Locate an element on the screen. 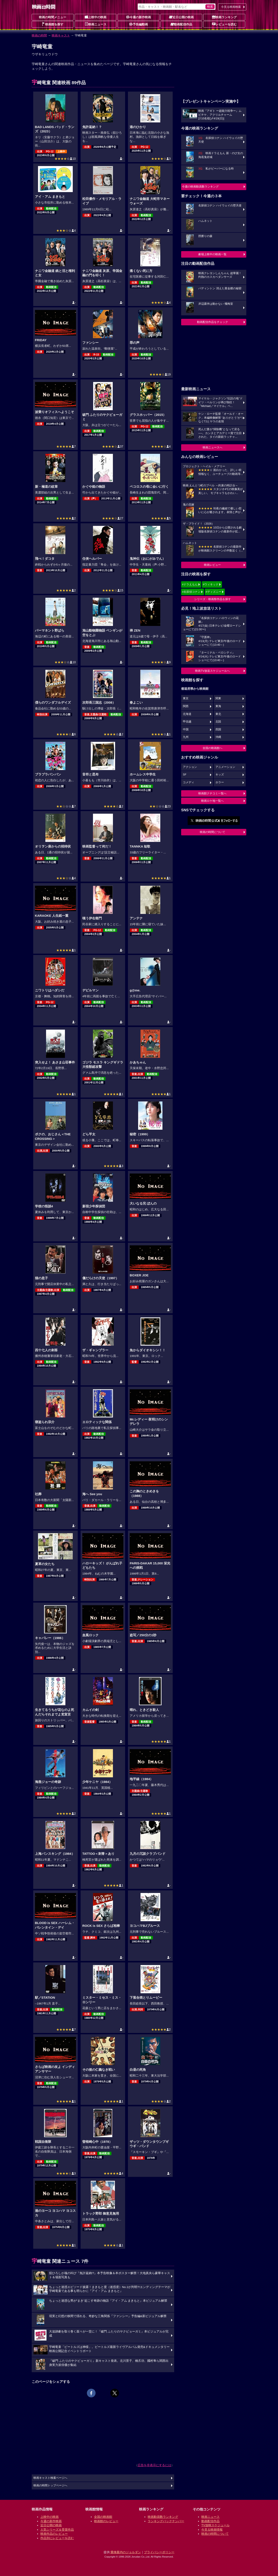 This screenshot has height=2576, width=278. #名探偵コナン is located at coordinates (191, 591).